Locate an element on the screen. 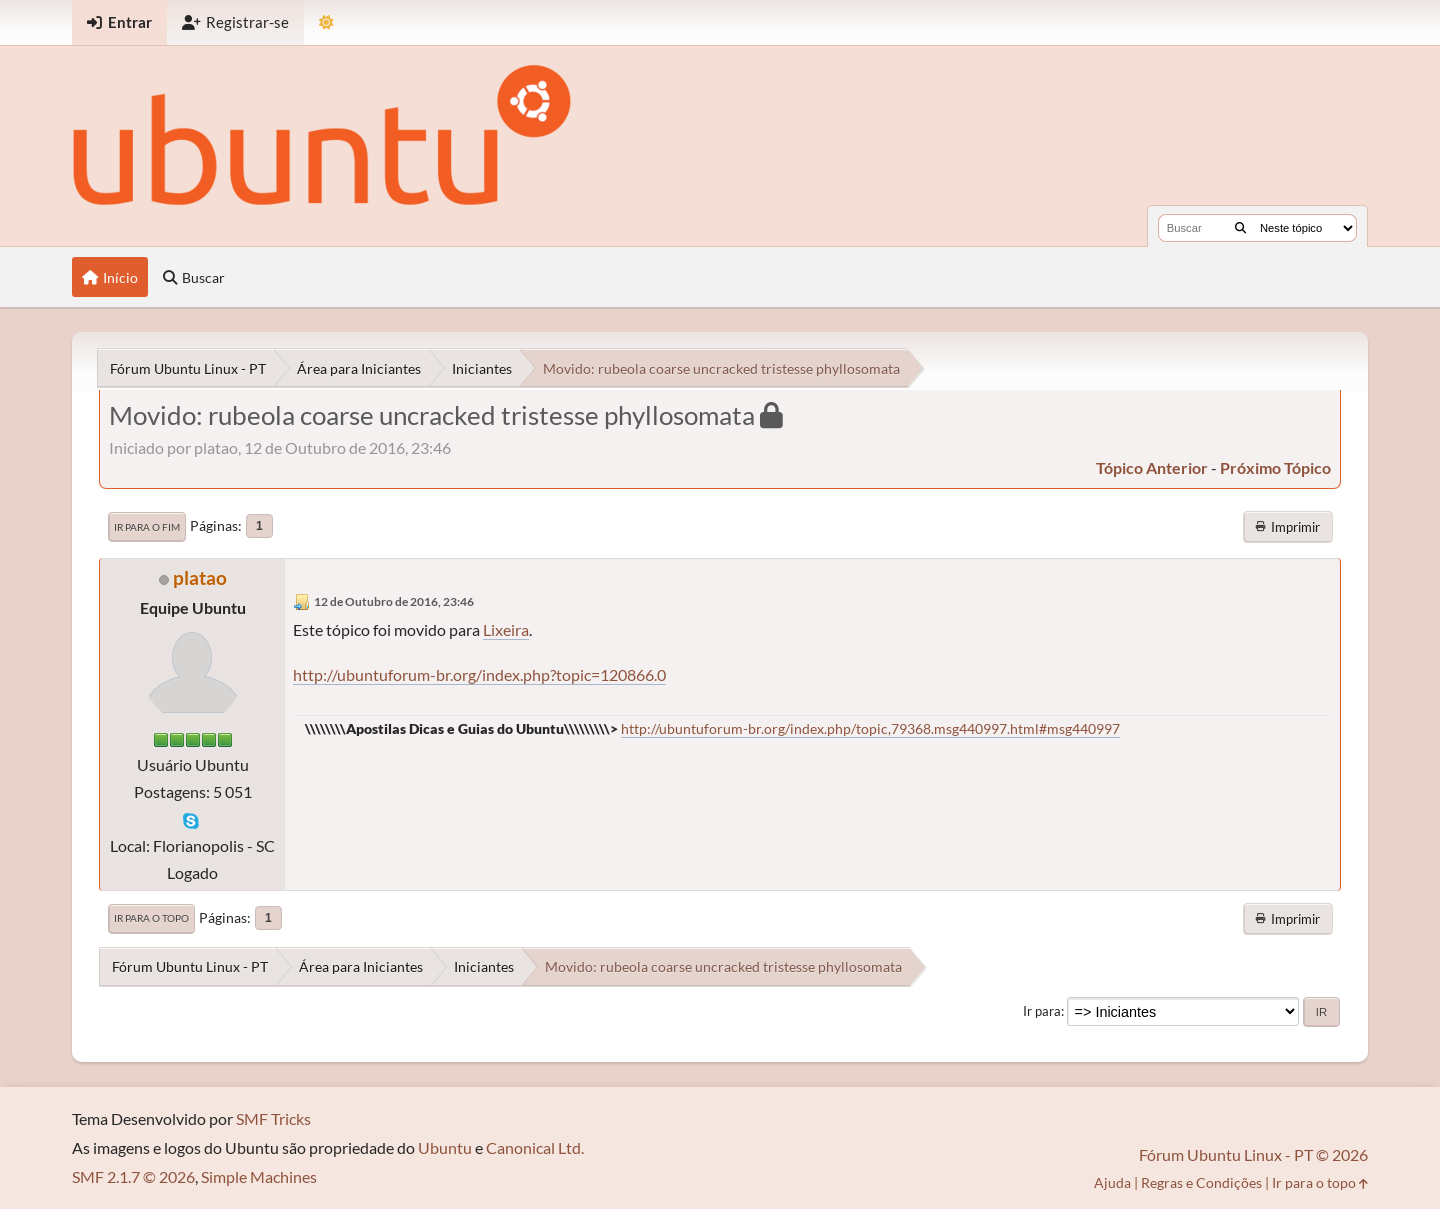  tópico anterior is located at coordinates (1152, 467).